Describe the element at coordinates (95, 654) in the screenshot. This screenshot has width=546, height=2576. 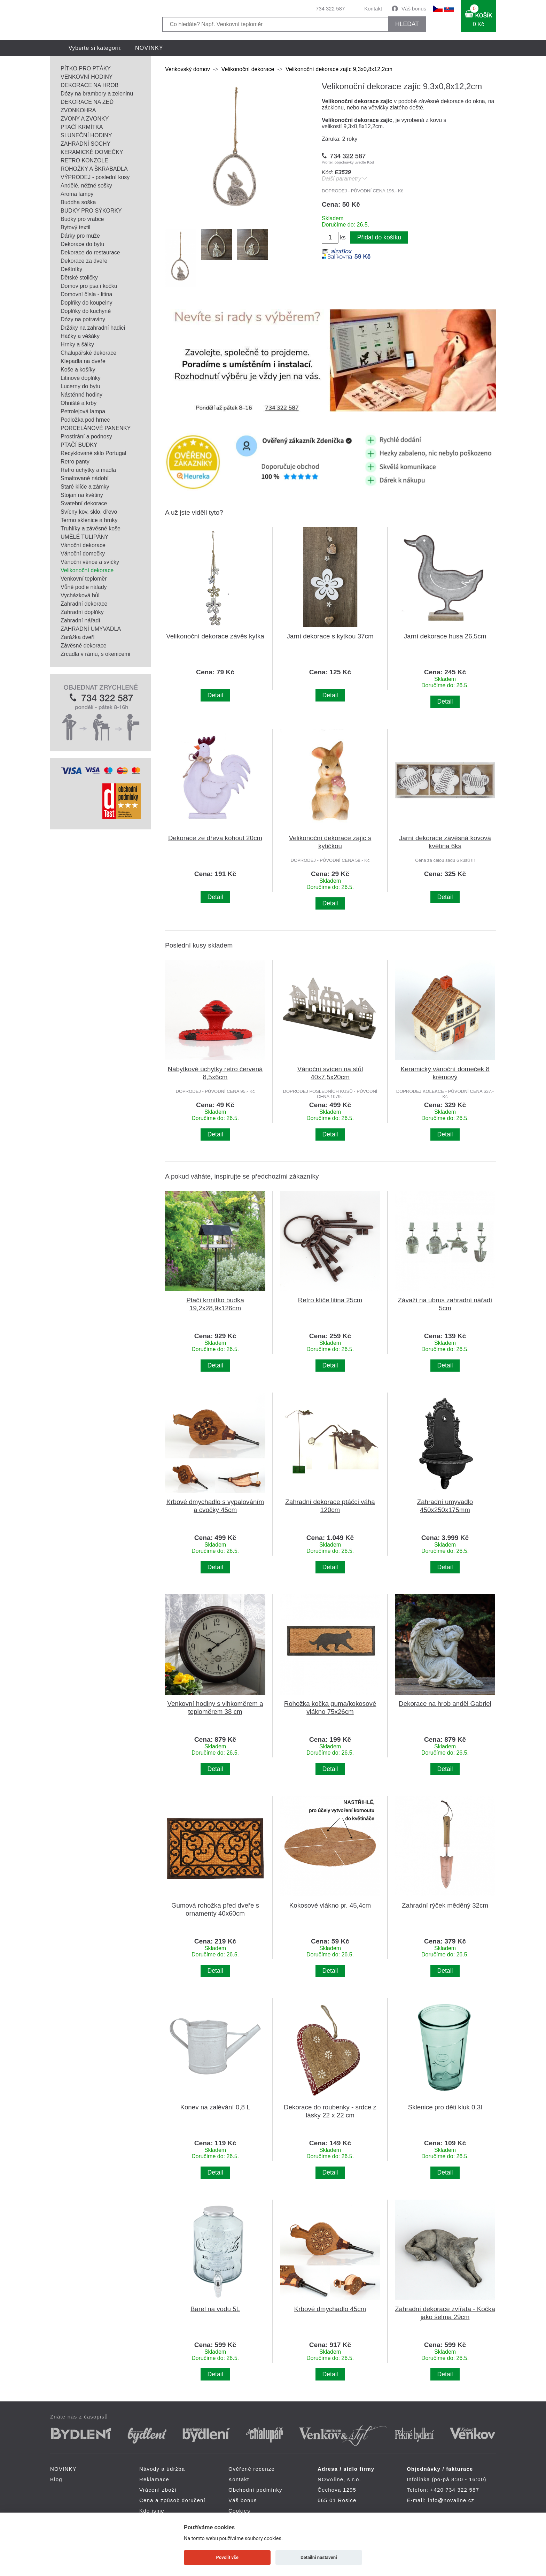
I see `Zrcadla v rámu, s okenicemi` at that location.